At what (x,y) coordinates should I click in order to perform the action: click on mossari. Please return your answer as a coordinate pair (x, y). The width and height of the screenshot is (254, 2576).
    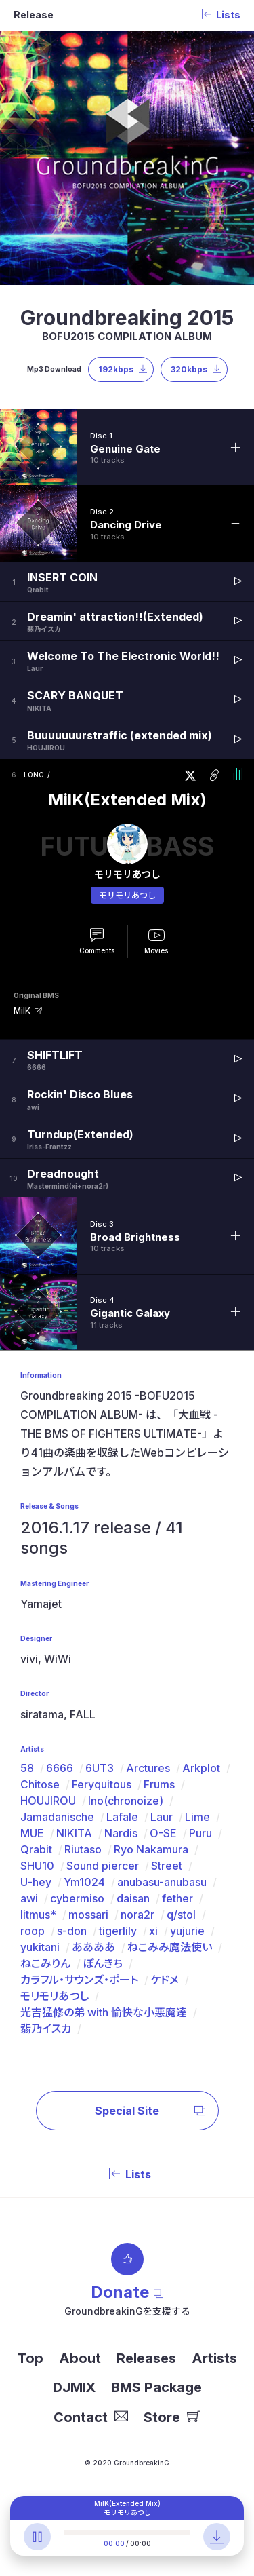
    Looking at the image, I should click on (88, 1914).